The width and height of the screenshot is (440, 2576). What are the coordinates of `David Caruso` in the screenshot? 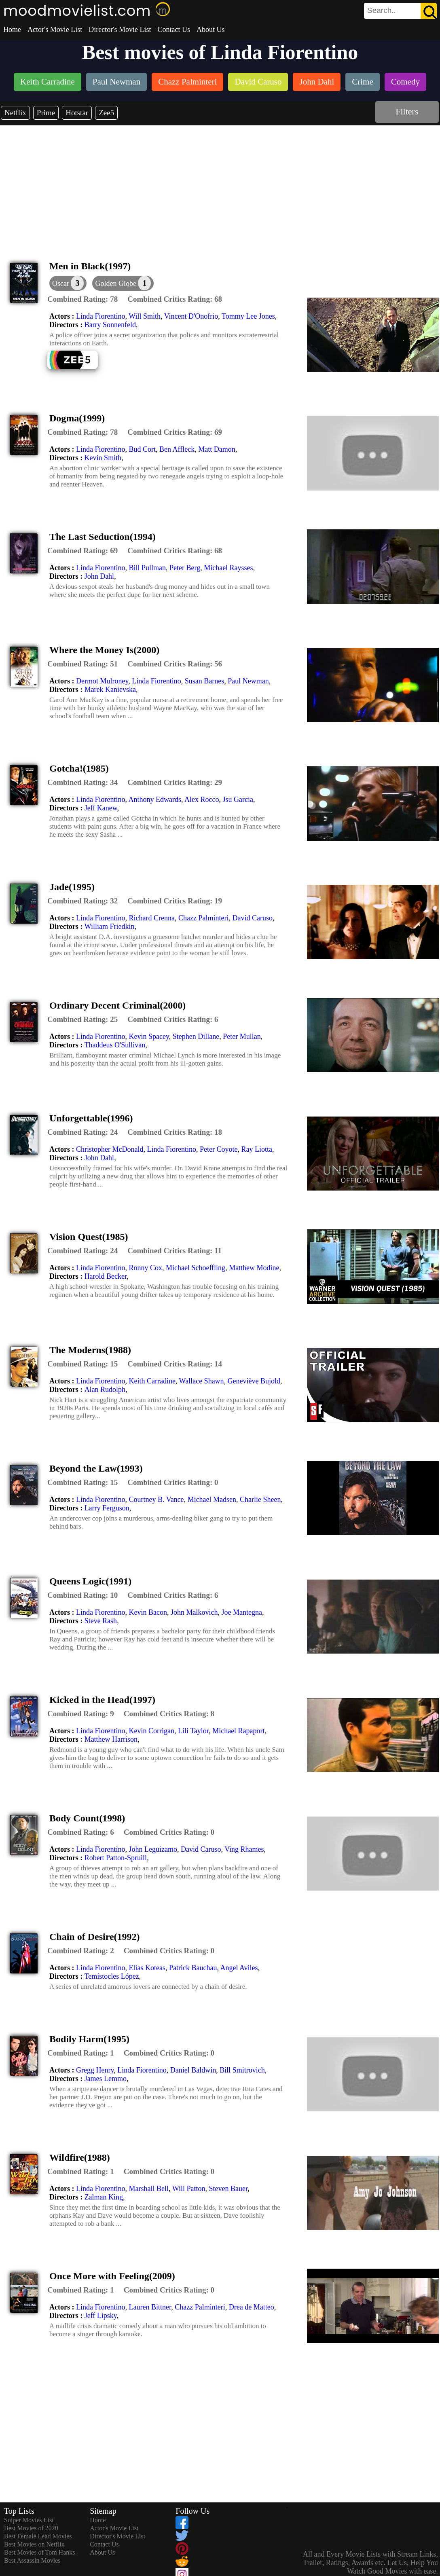 It's located at (252, 918).